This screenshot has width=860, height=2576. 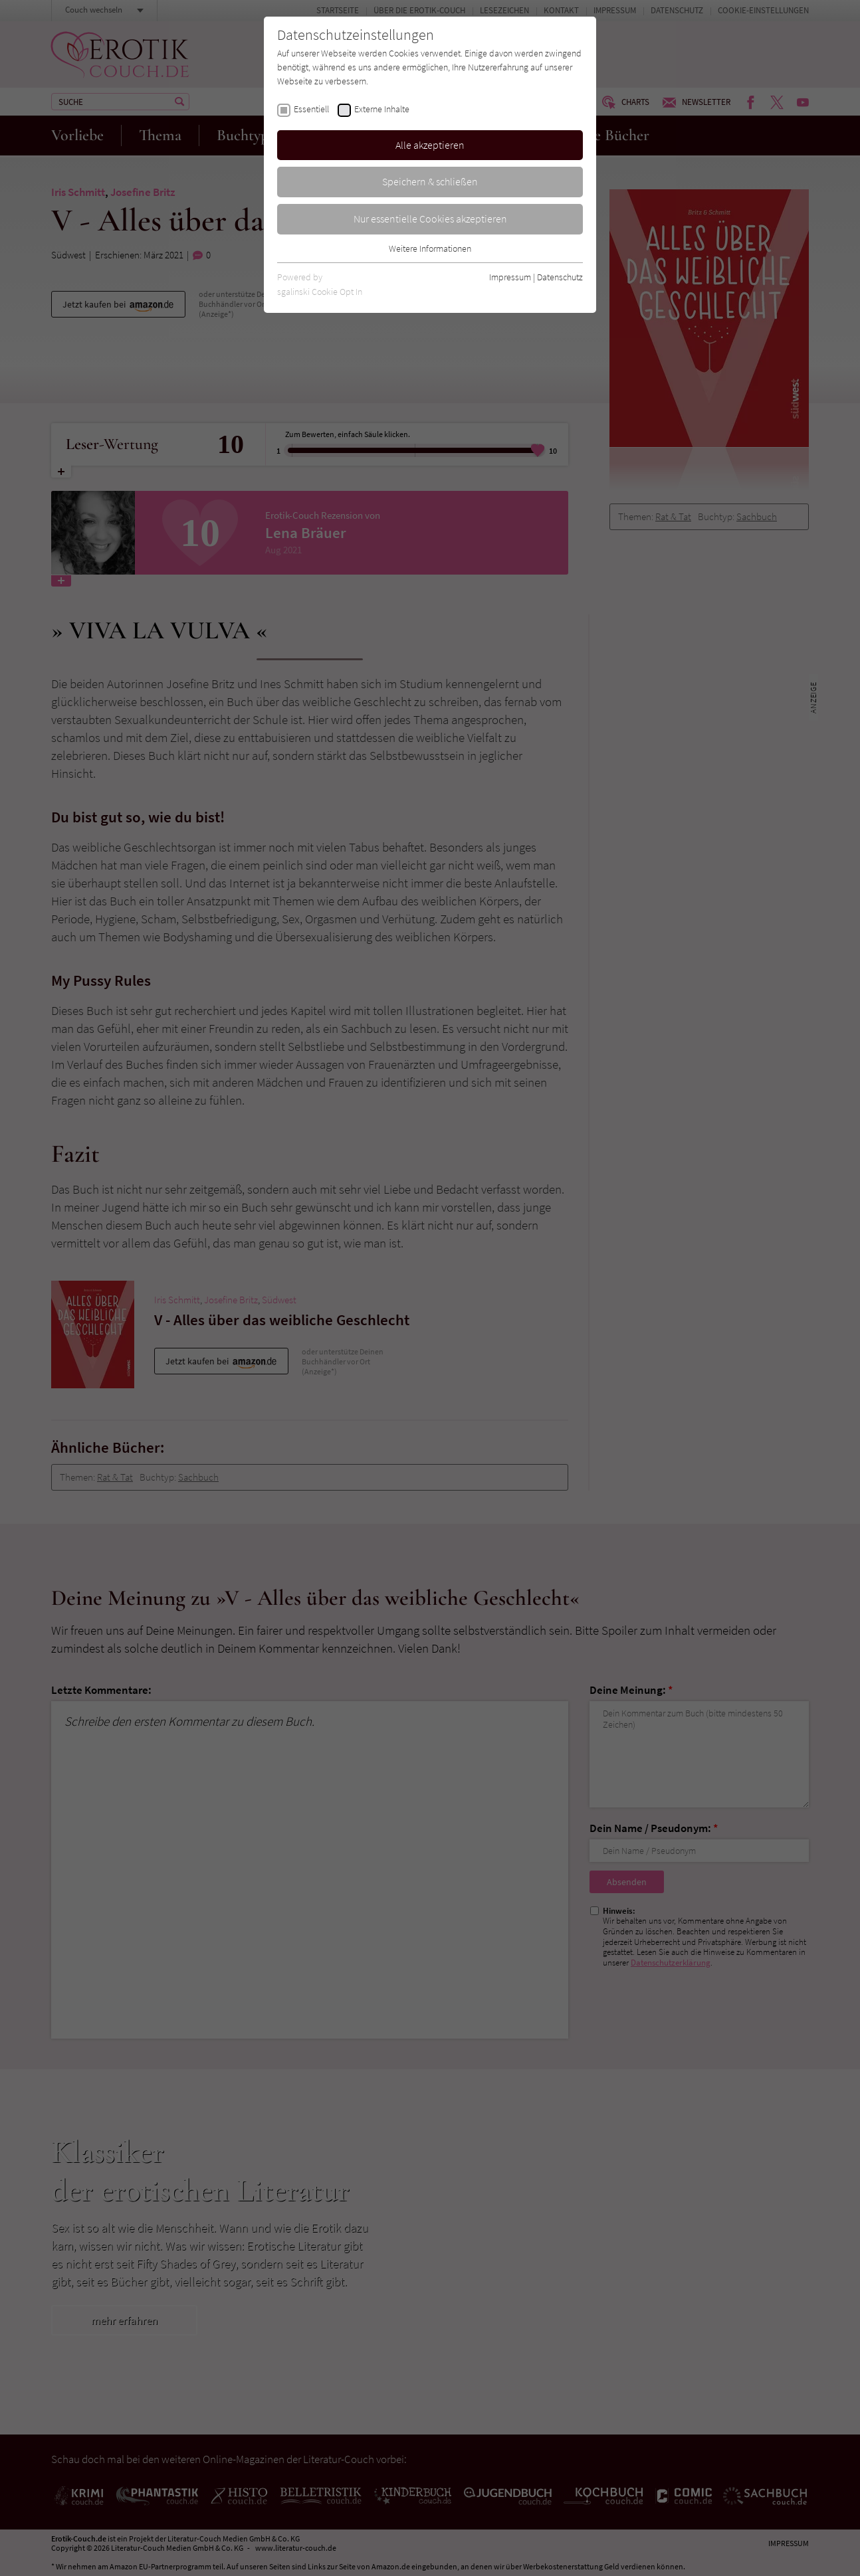 What do you see at coordinates (430, 218) in the screenshot?
I see `Nur essentielle Cookies akzeptieren` at bounding box center [430, 218].